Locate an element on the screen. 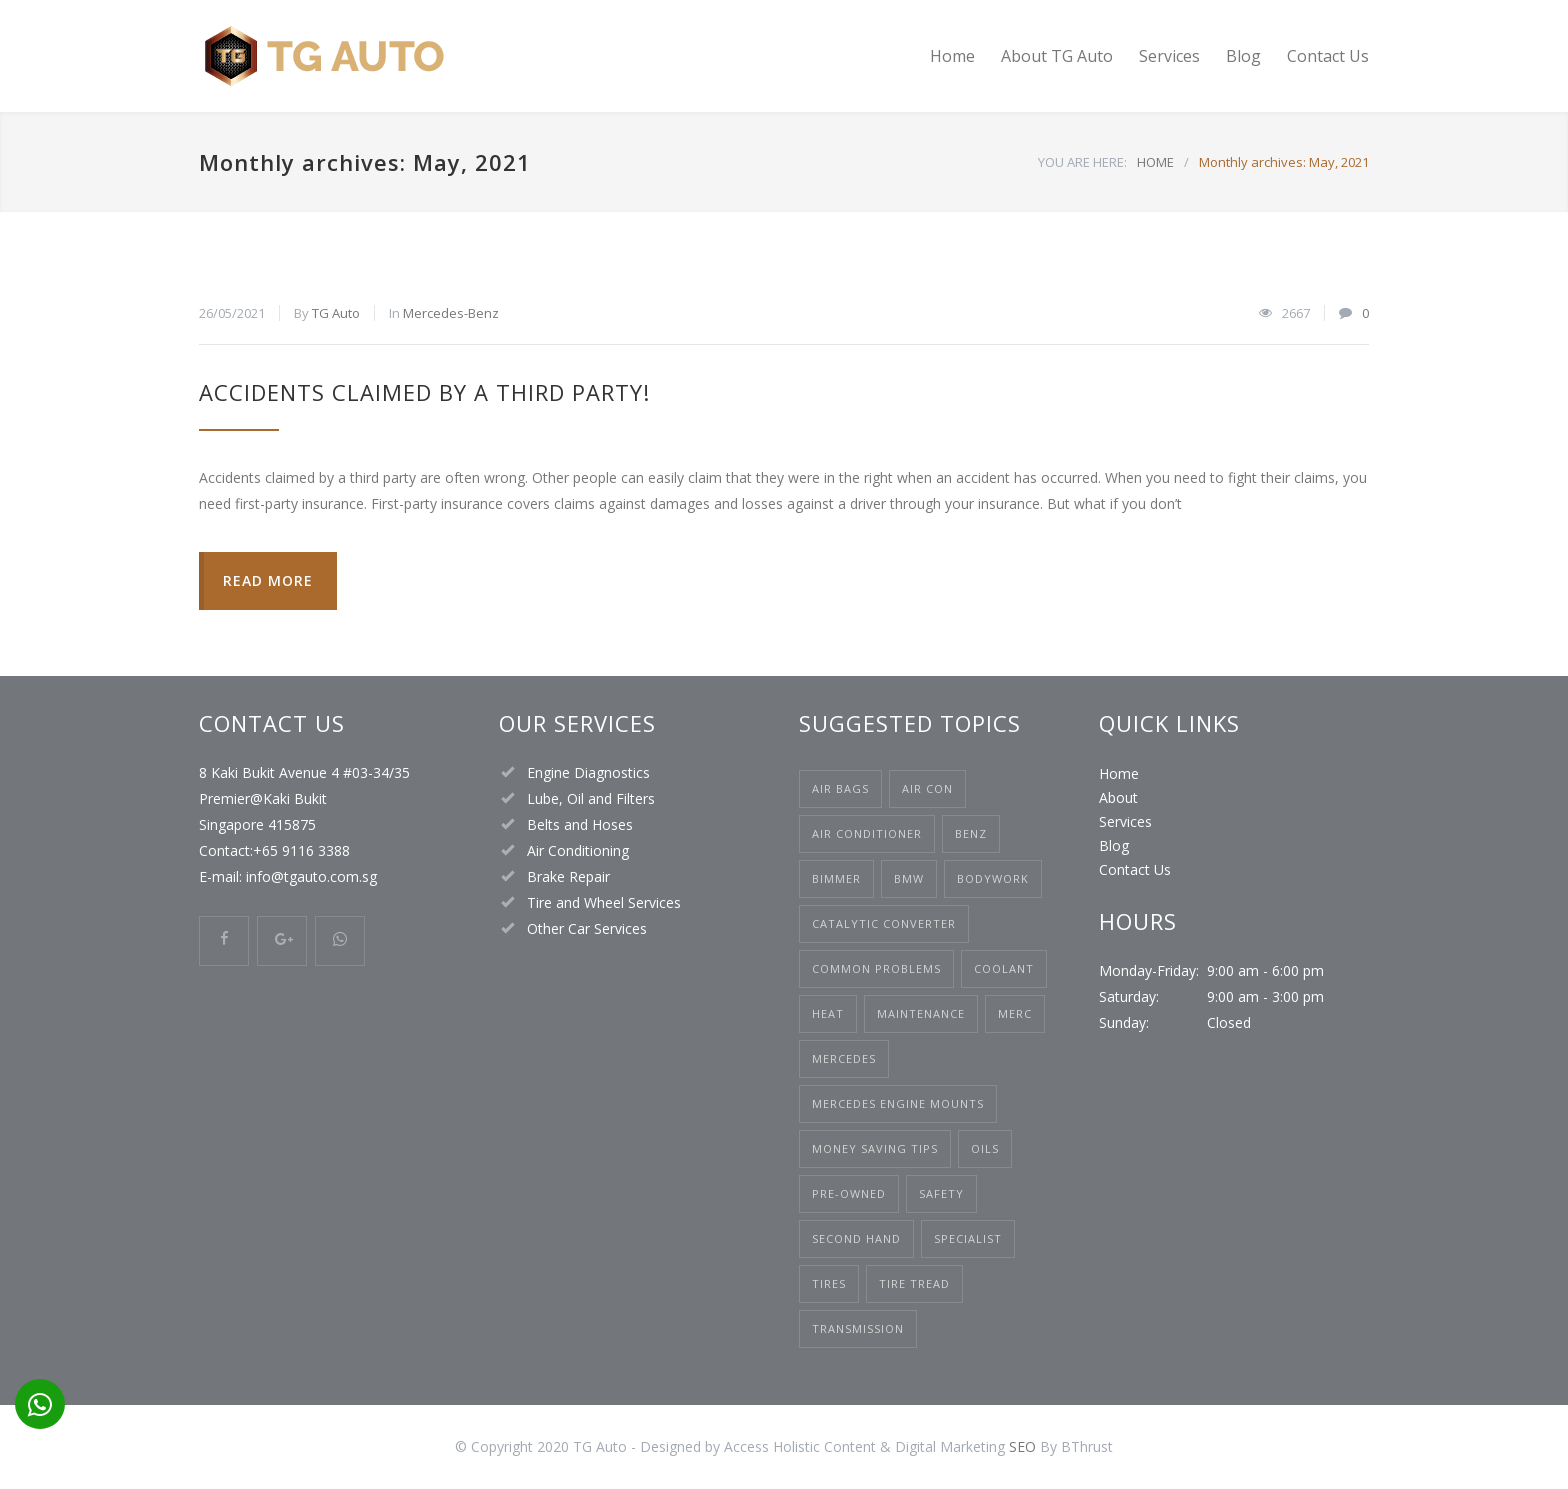  info@tgauto.com.sg is located at coordinates (309, 876).